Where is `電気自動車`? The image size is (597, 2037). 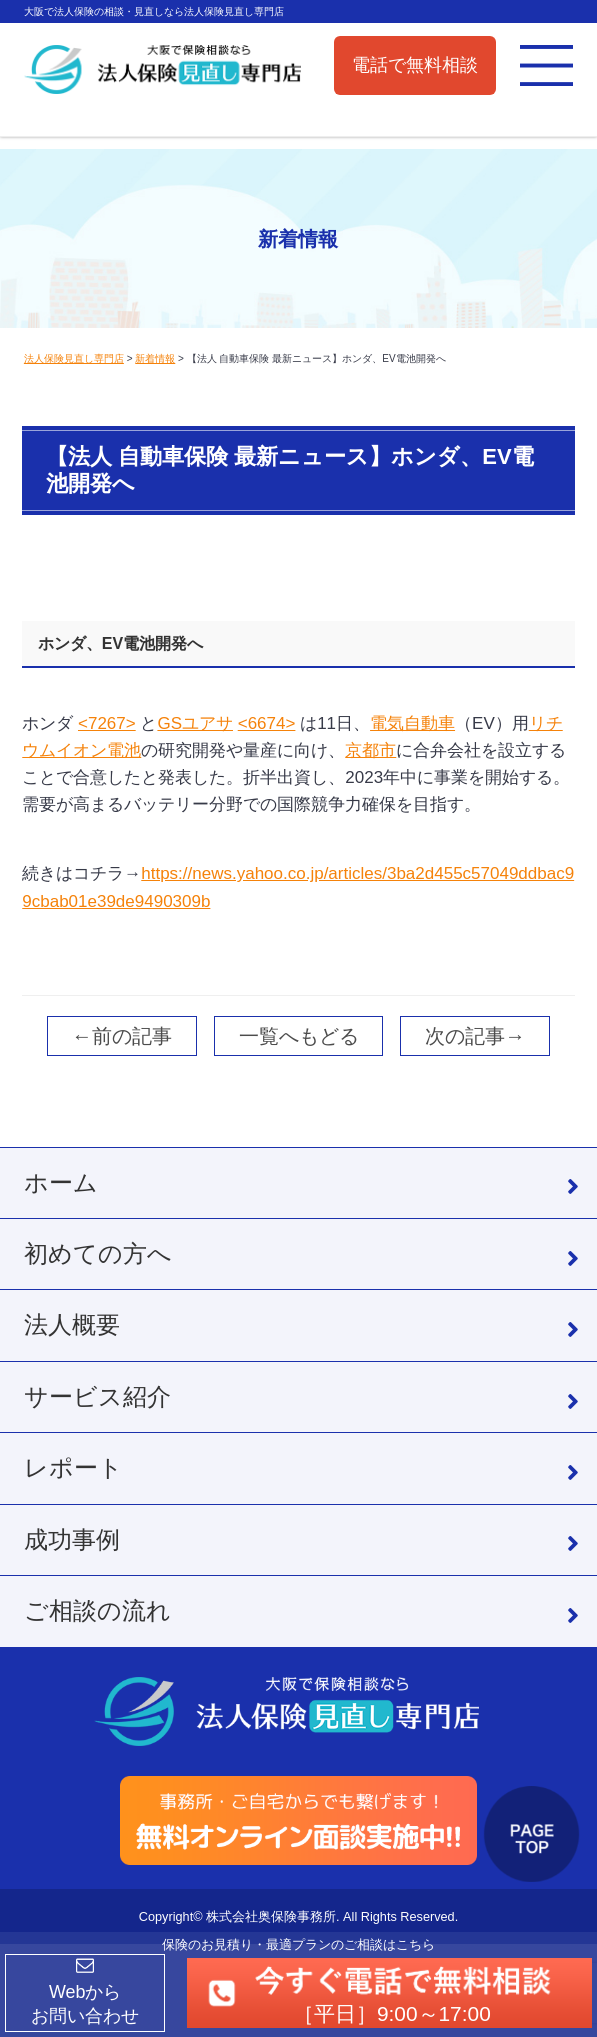 電気自動車 is located at coordinates (412, 723).